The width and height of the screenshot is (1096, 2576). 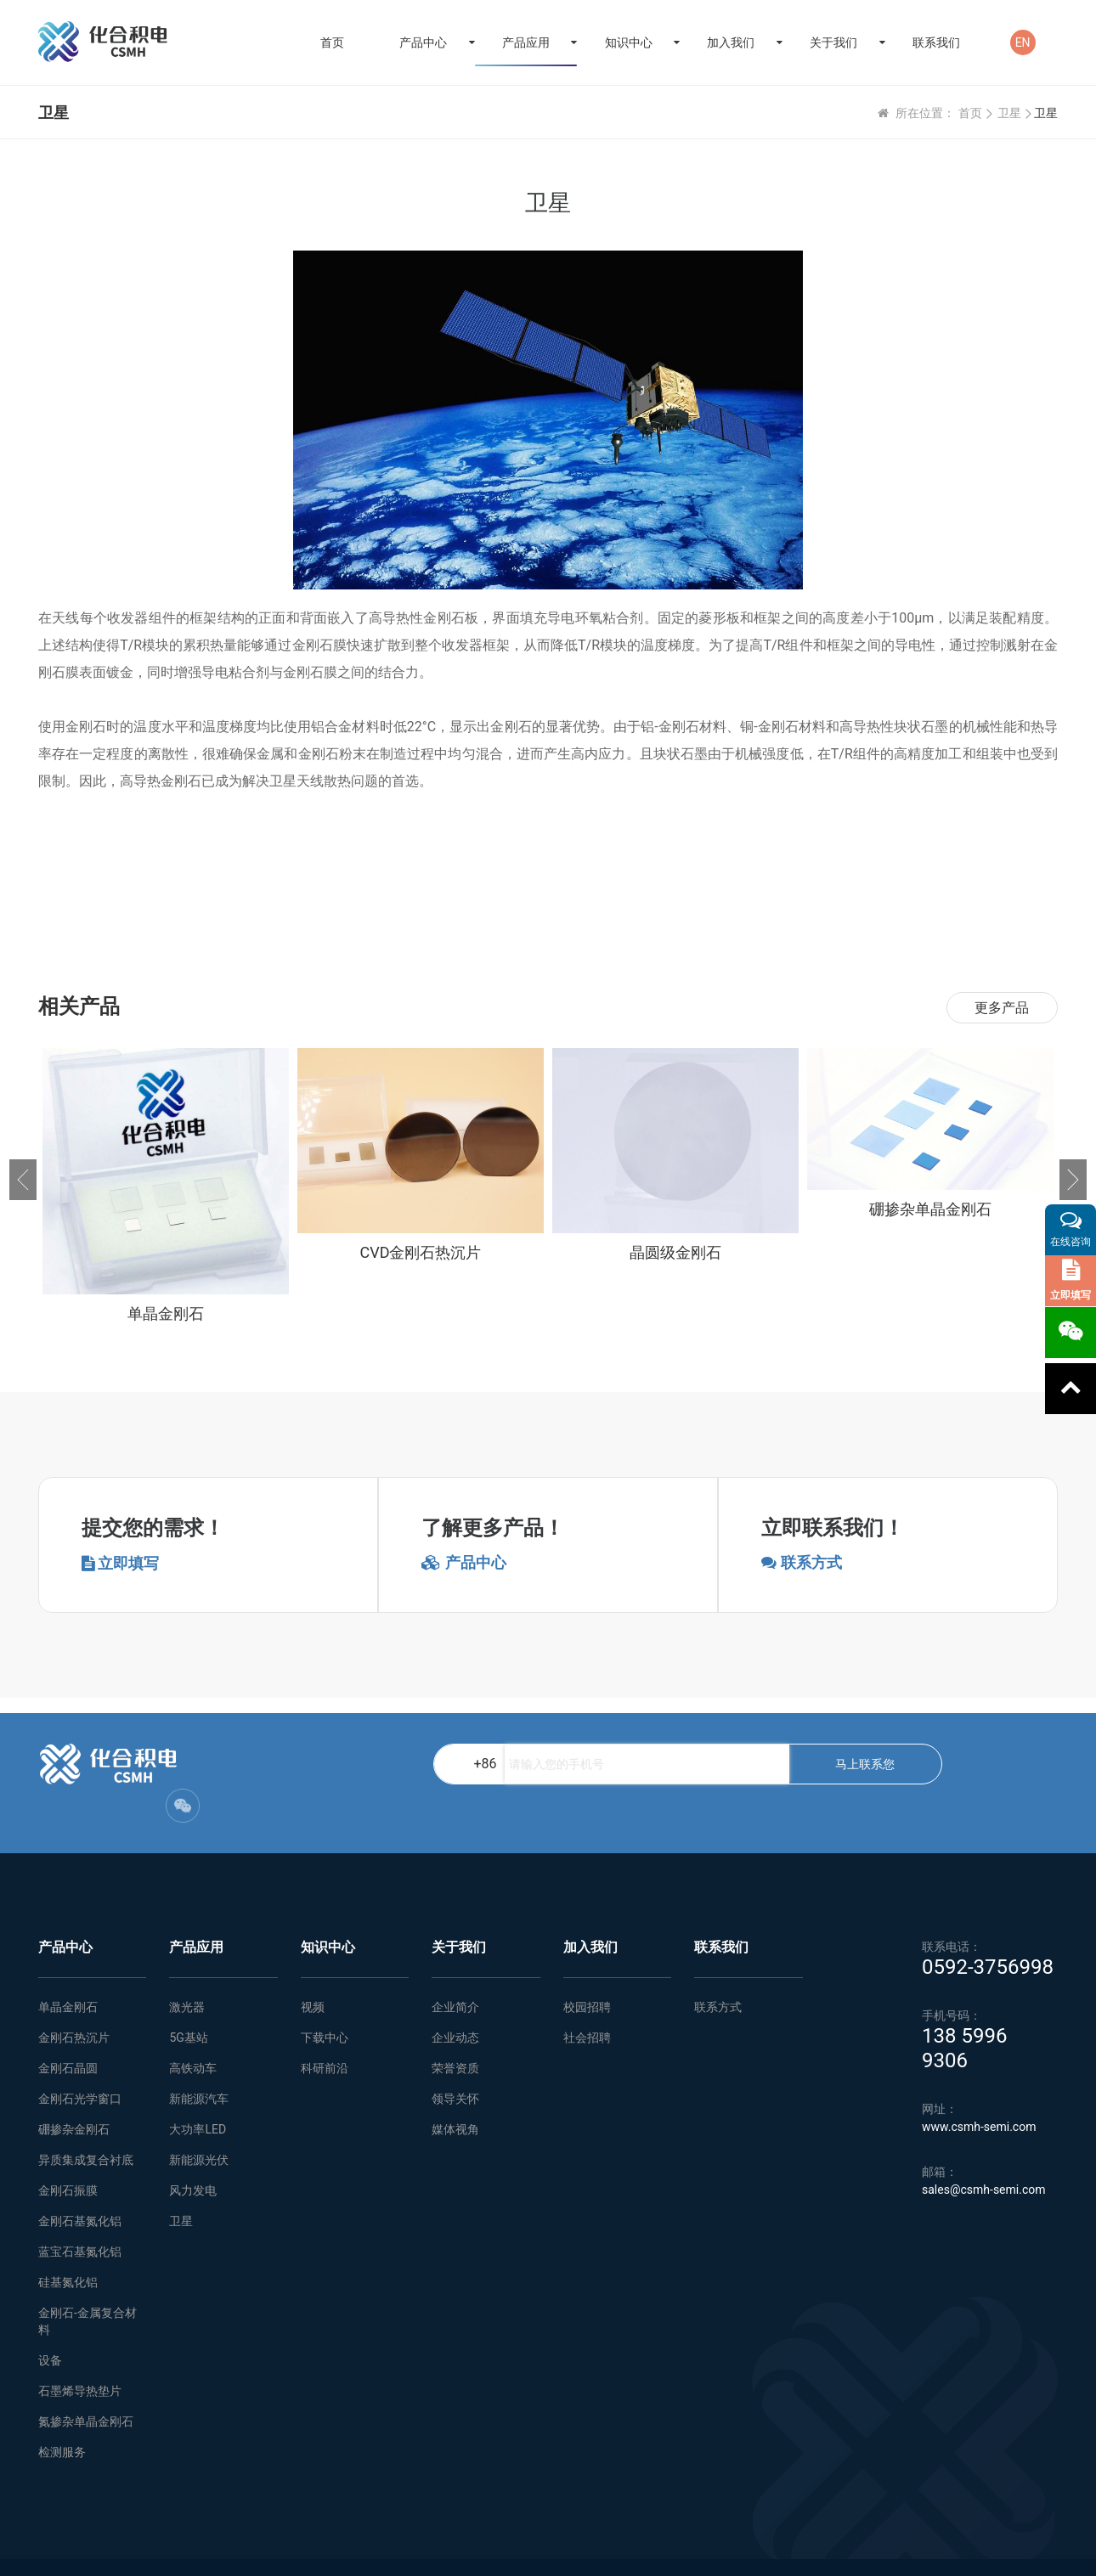 What do you see at coordinates (197, 2095) in the screenshot?
I see `大功率LED` at bounding box center [197, 2095].